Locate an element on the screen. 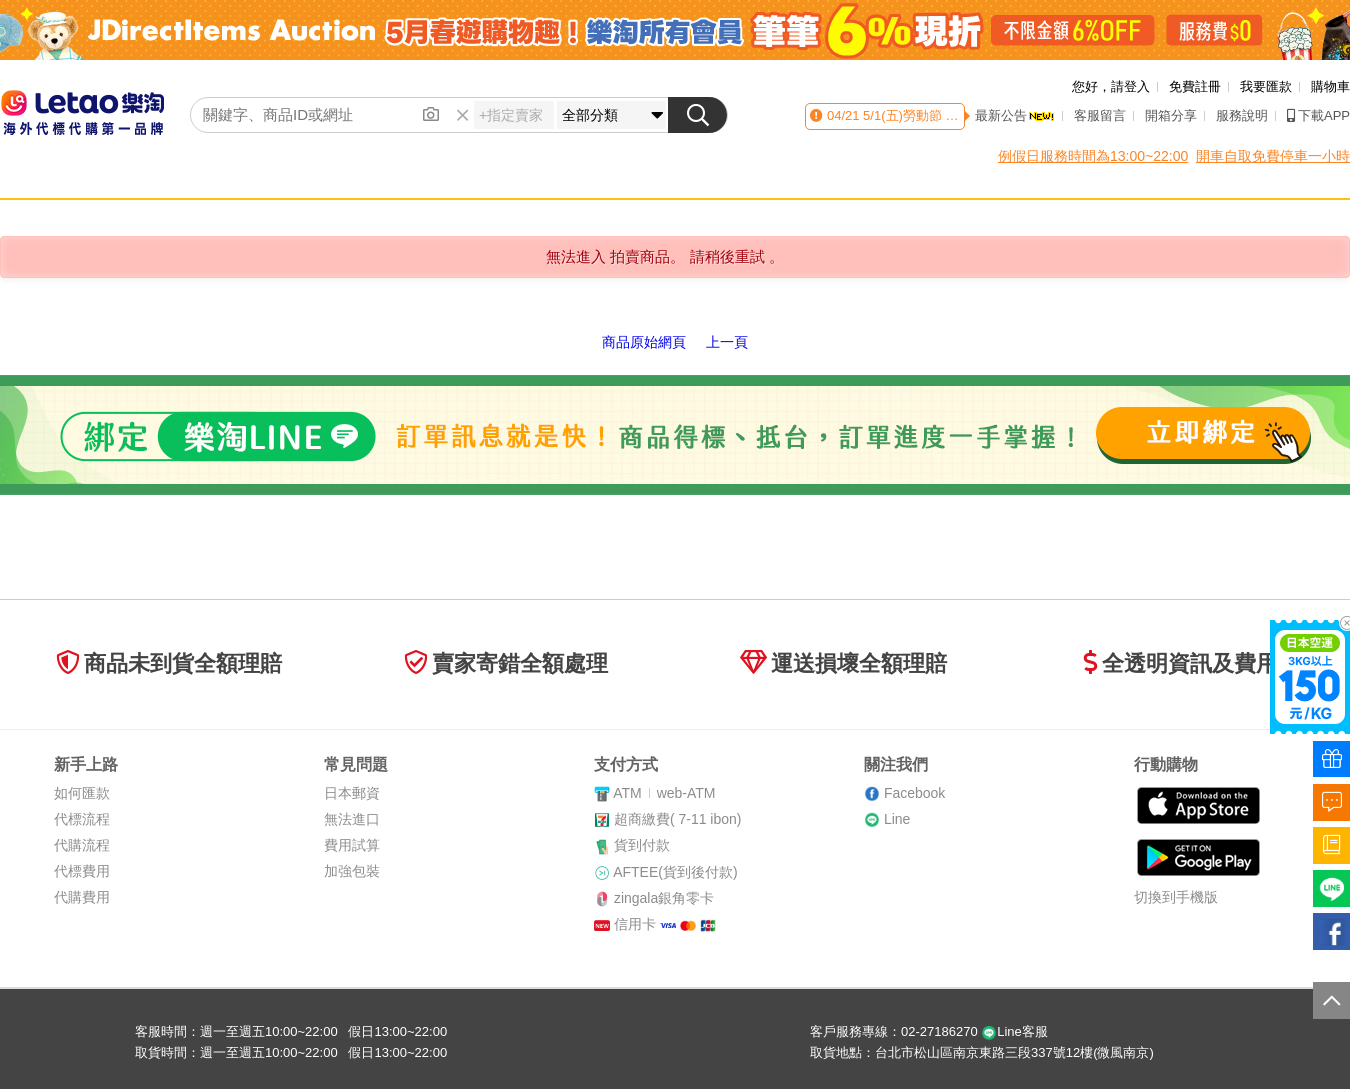 Image resolution: width=1350 pixels, height=1089 pixels. 服務說明 is located at coordinates (1242, 115).